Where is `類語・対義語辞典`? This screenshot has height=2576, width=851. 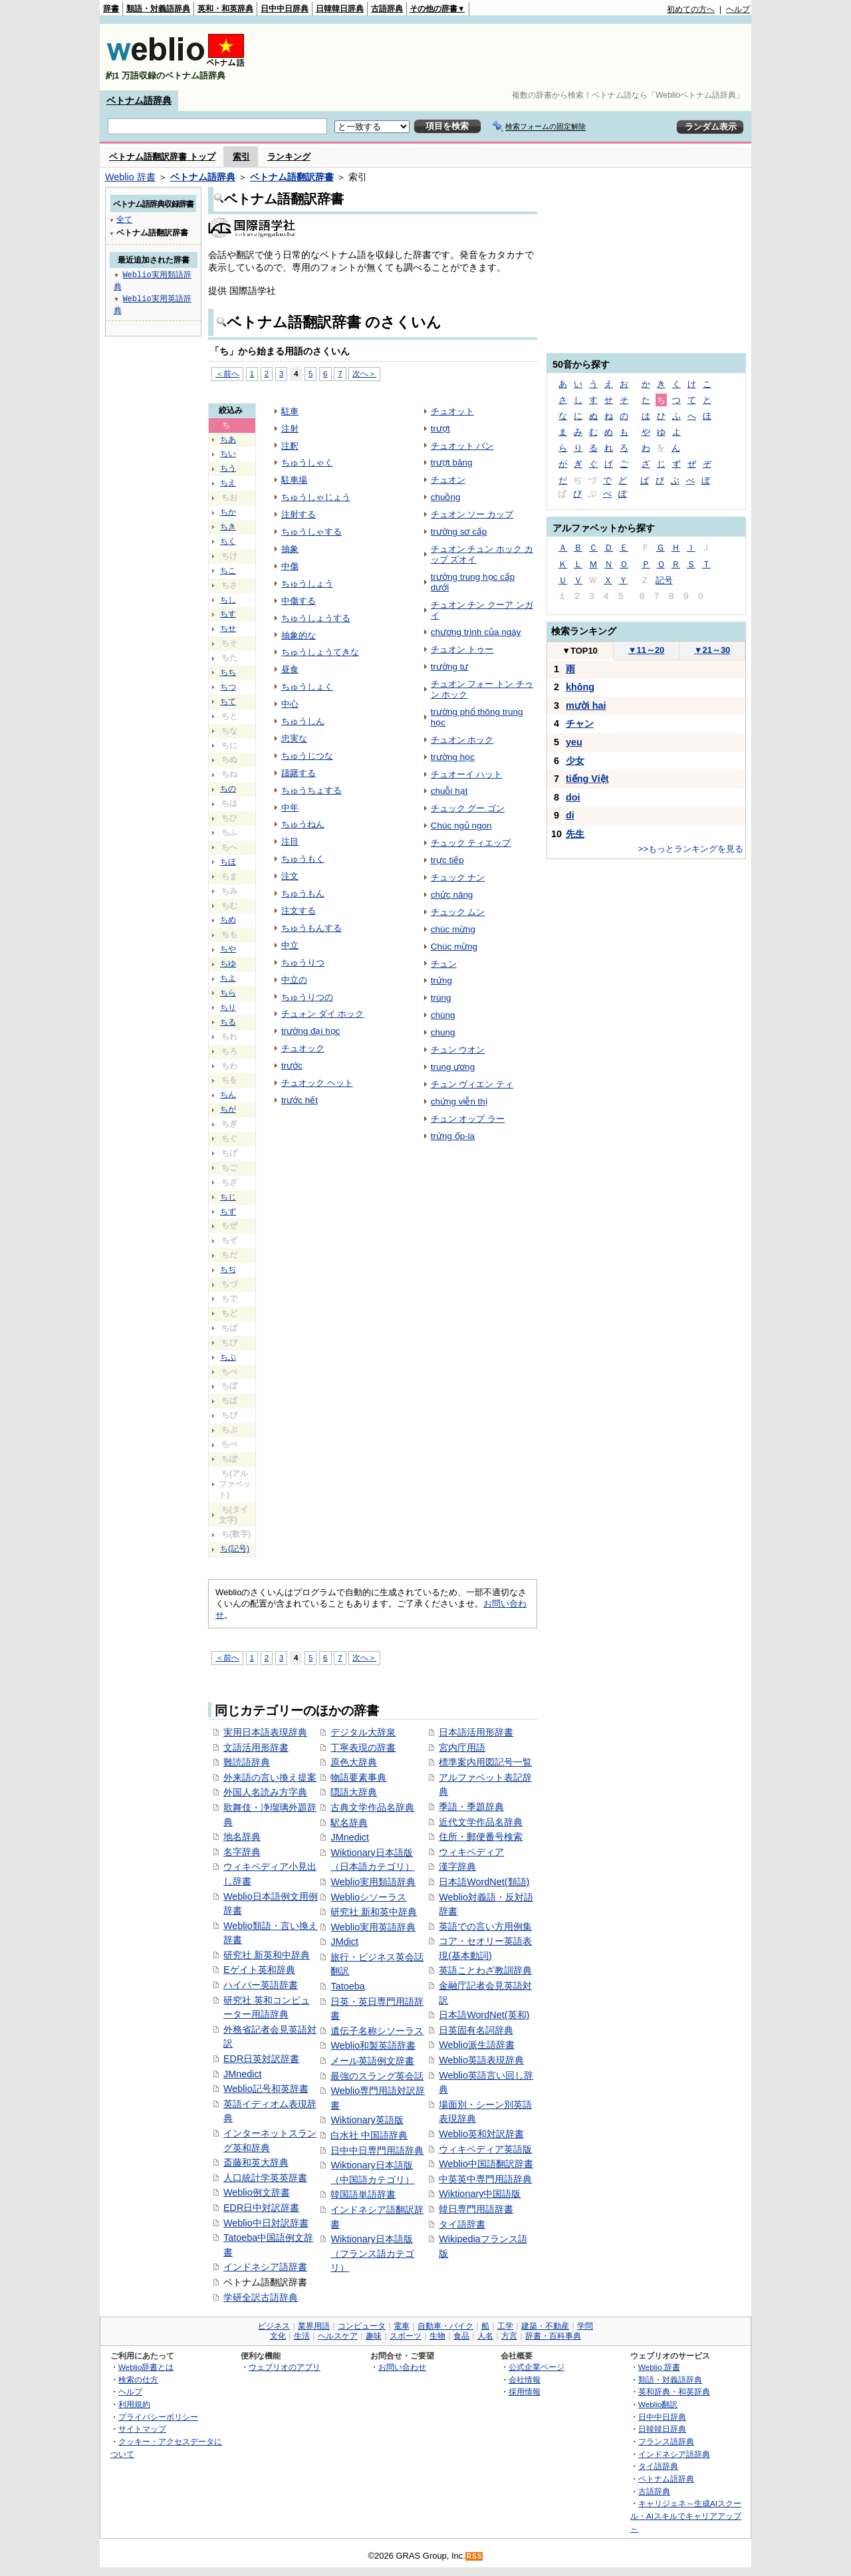 類語・対義語辞典 is located at coordinates (158, 9).